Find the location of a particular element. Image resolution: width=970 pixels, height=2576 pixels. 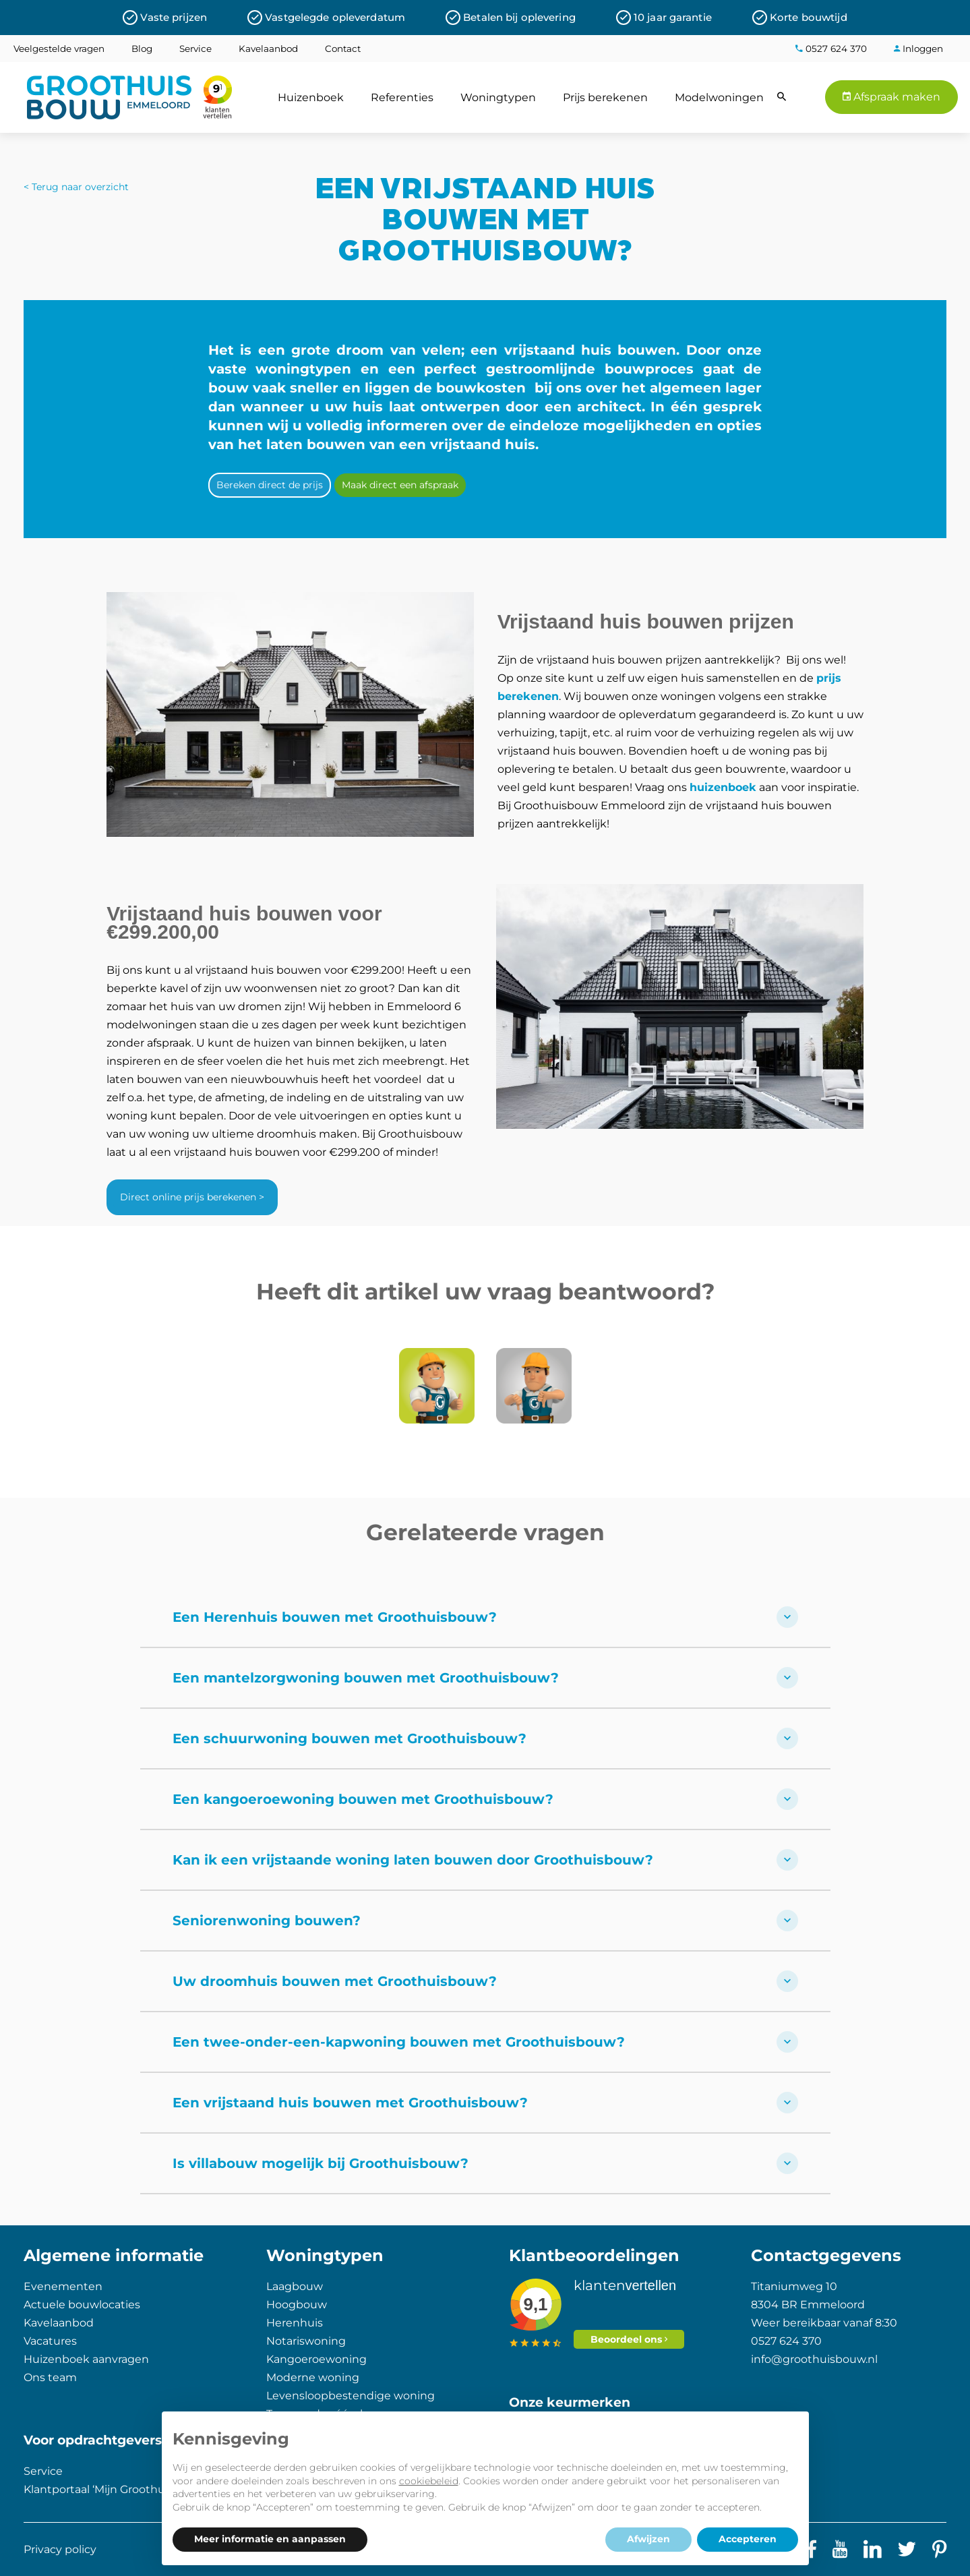

Direct online prijs berekenen > is located at coordinates (192, 1197).